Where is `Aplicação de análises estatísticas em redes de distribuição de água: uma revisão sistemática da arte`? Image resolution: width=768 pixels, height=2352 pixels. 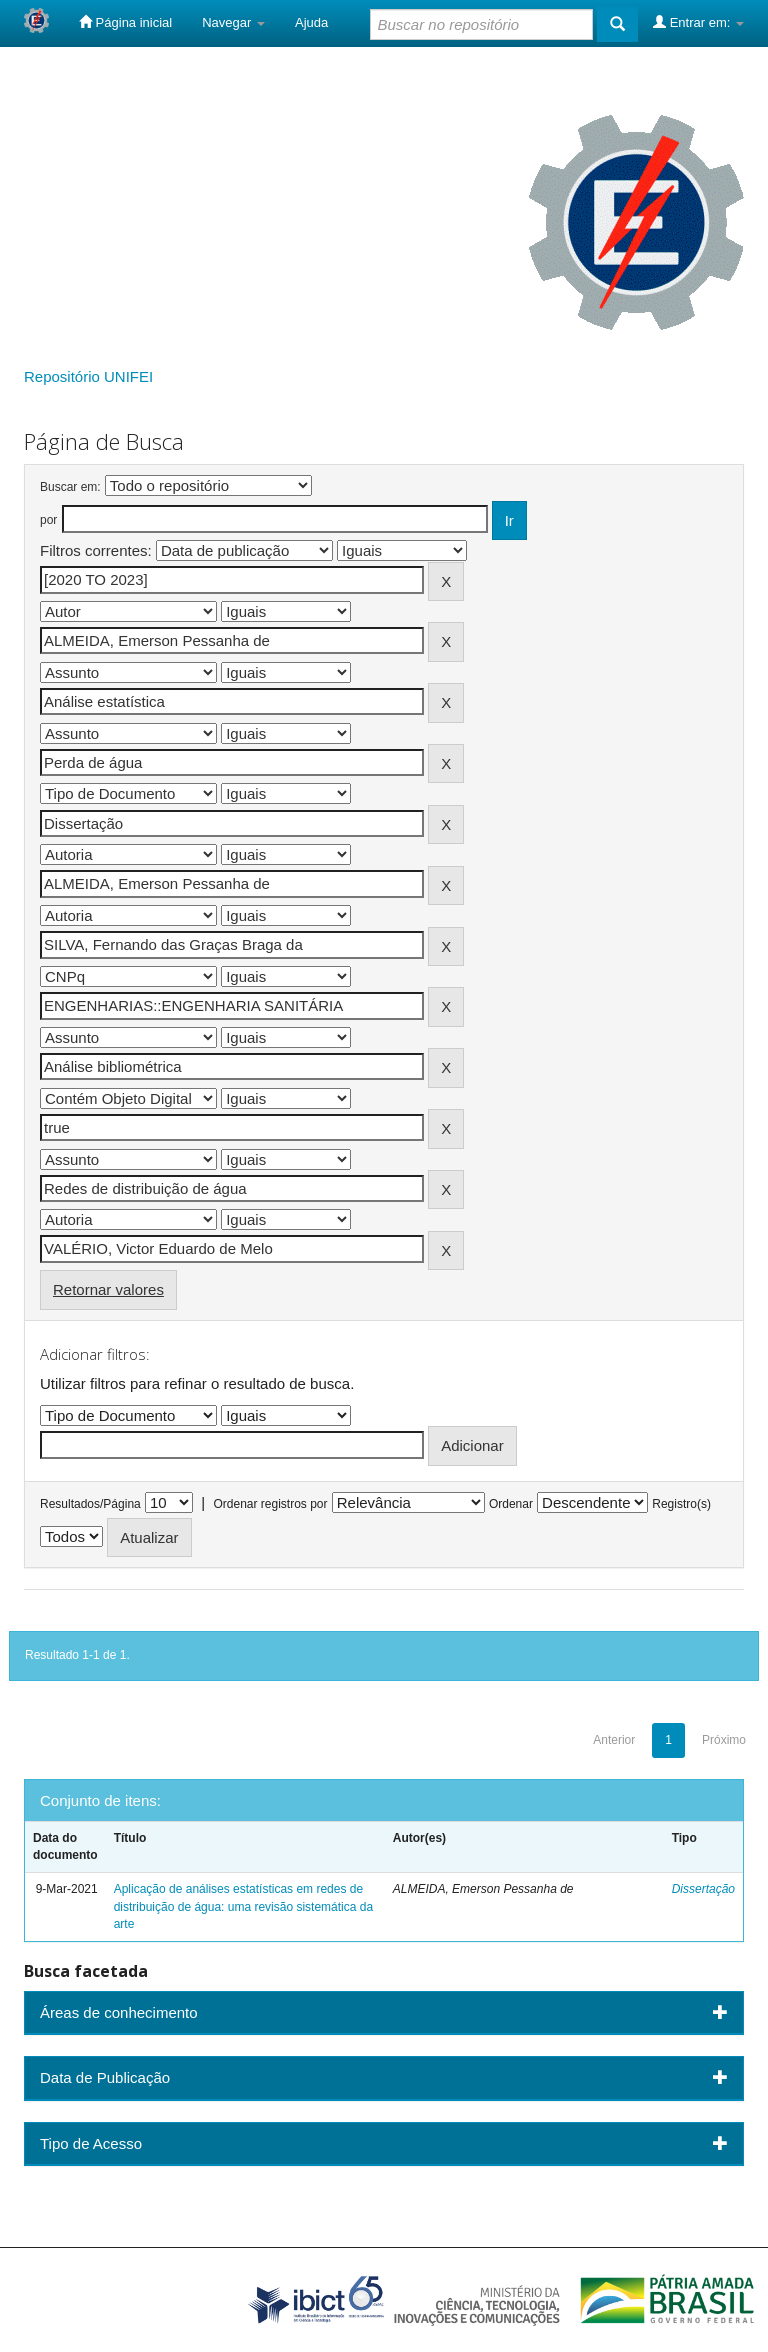
Aplicação de análises estatísticas em redes de distribuição de água: uma revisão sistemática da arte is located at coordinates (243, 1906).